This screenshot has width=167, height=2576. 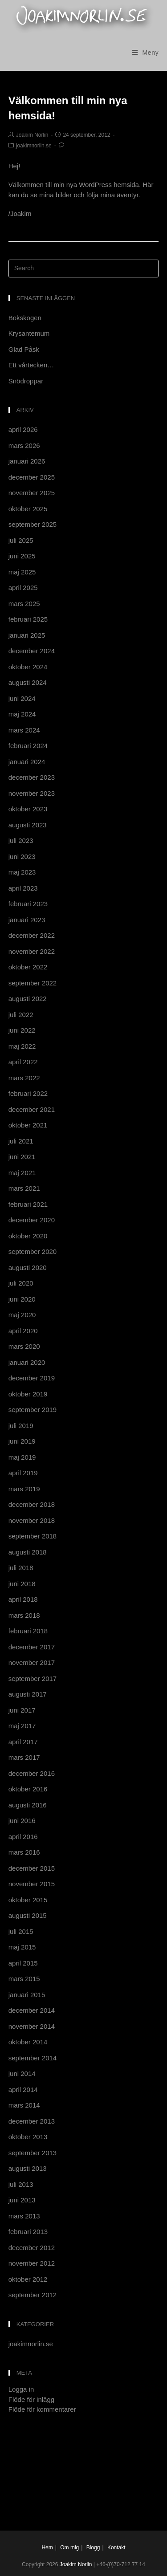 What do you see at coordinates (27, 1805) in the screenshot?
I see `augusti 2016` at bounding box center [27, 1805].